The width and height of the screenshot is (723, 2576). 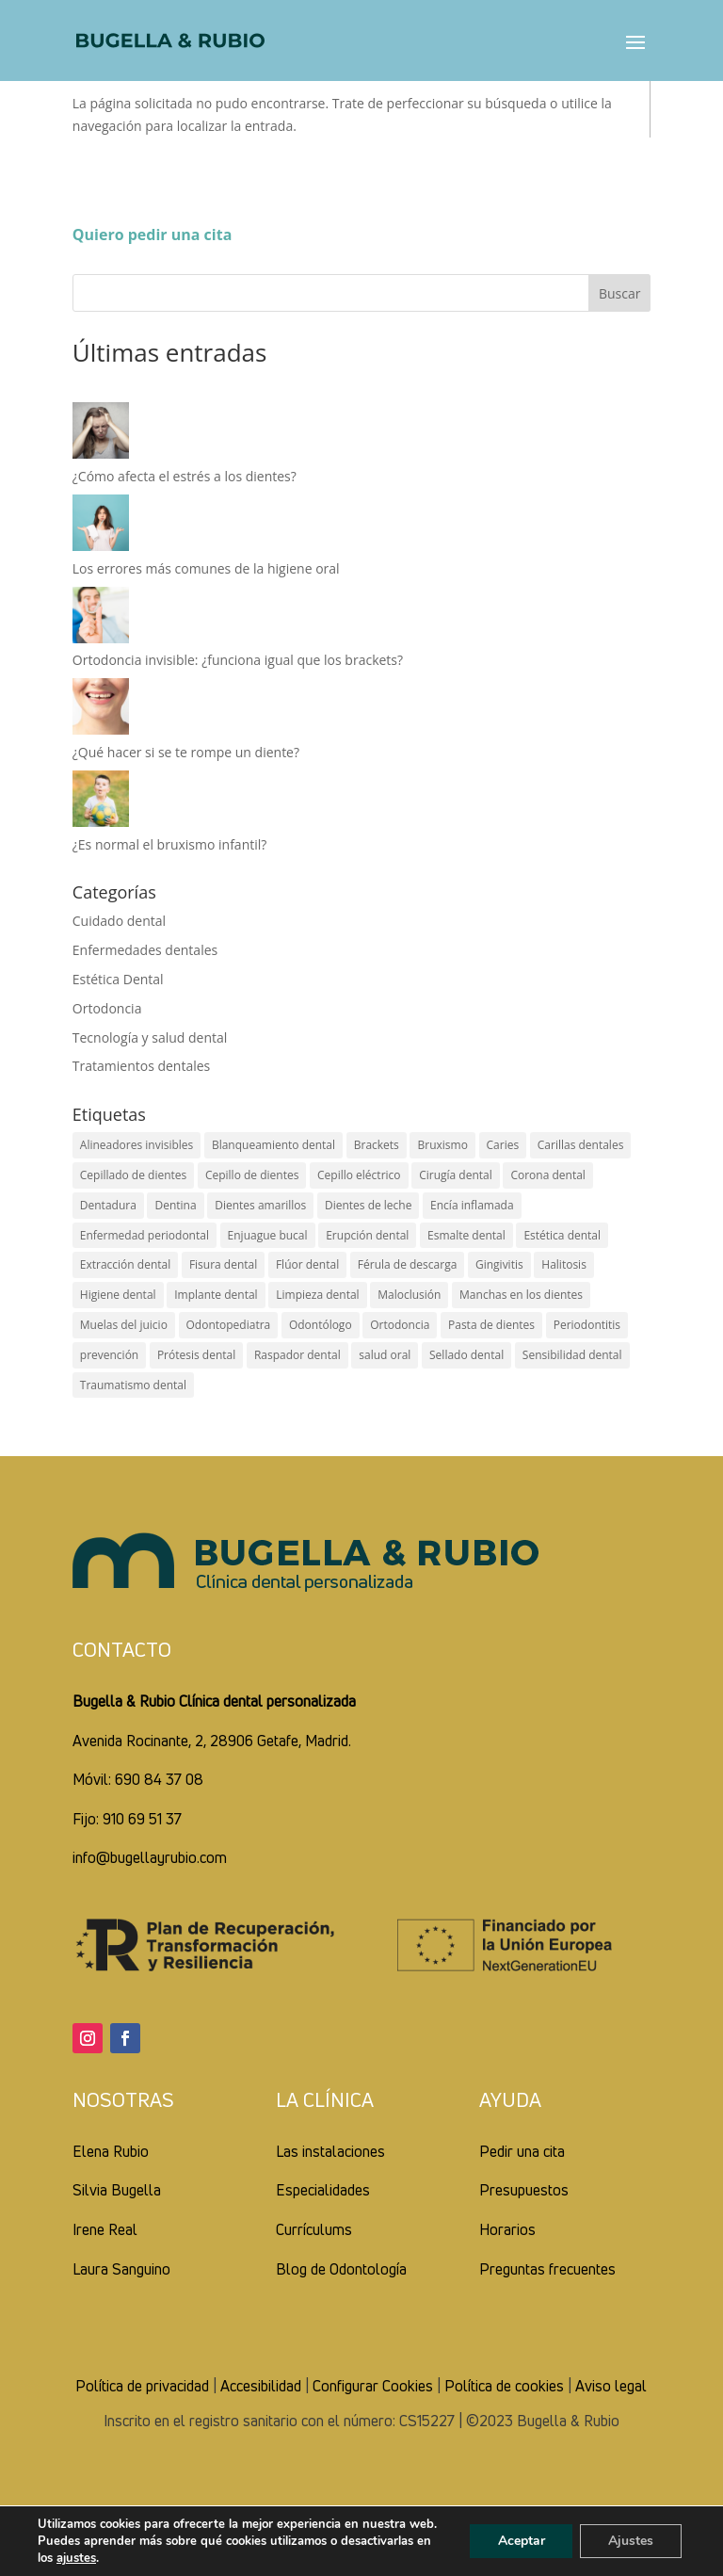 What do you see at coordinates (587, 1325) in the screenshot?
I see `Periodontitis [Periodontitis (2 elementos)]` at bounding box center [587, 1325].